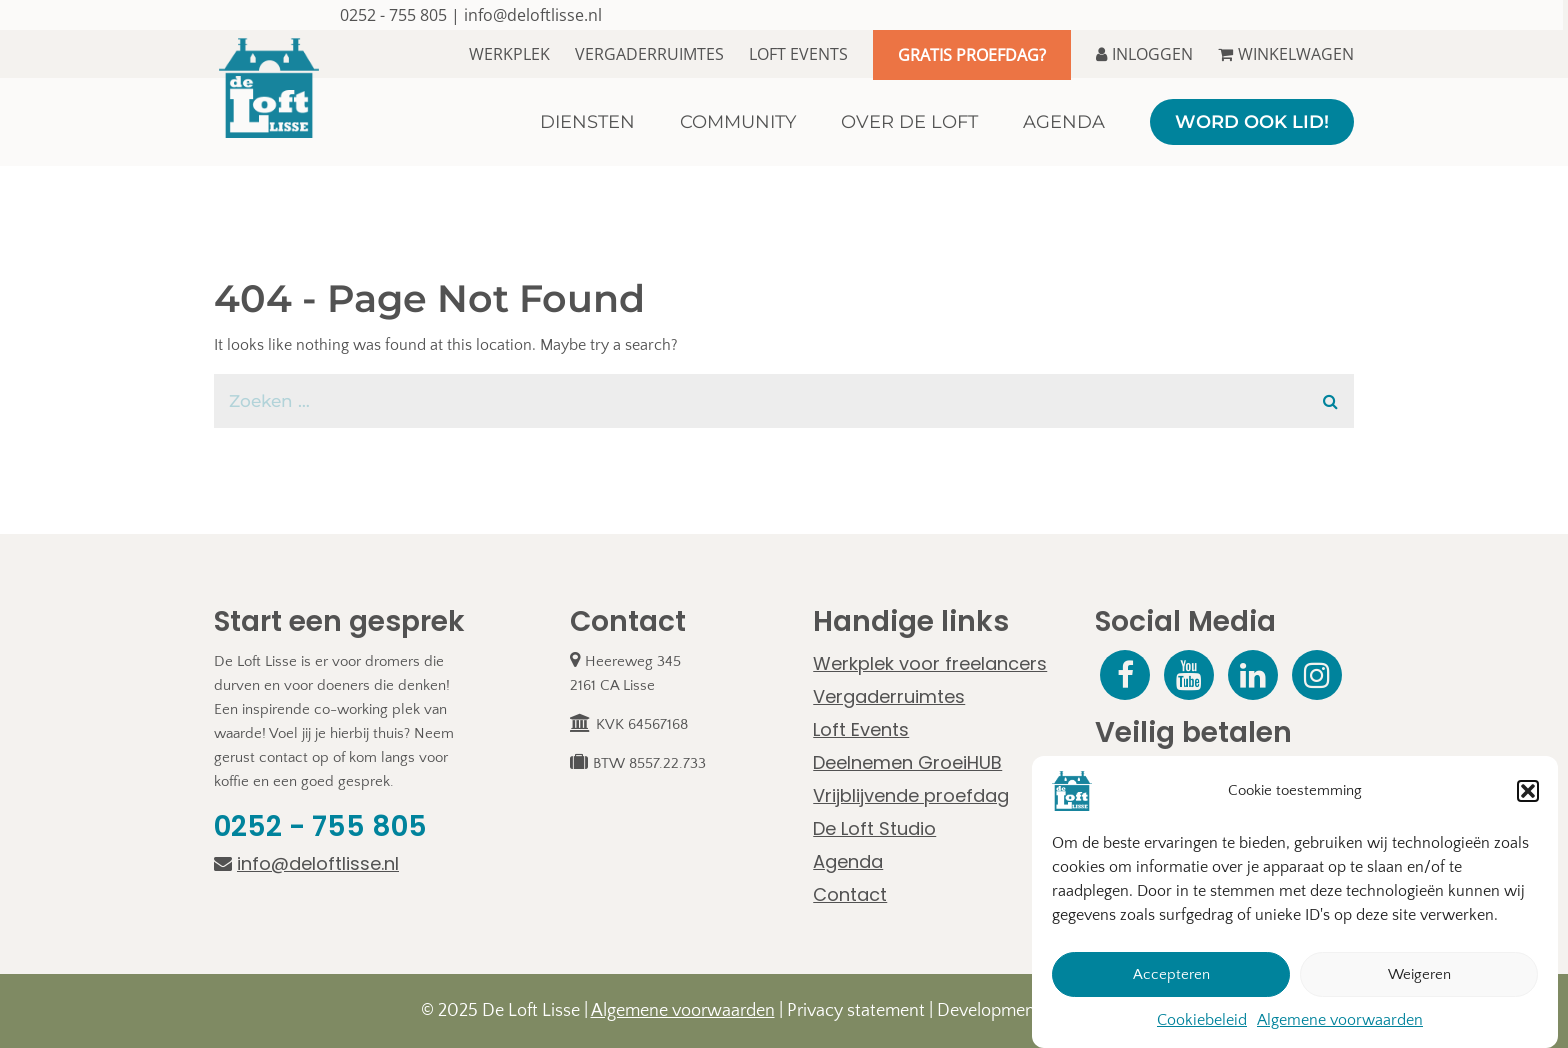  Describe the element at coordinates (972, 55) in the screenshot. I see `Gratis proefdag?` at that location.